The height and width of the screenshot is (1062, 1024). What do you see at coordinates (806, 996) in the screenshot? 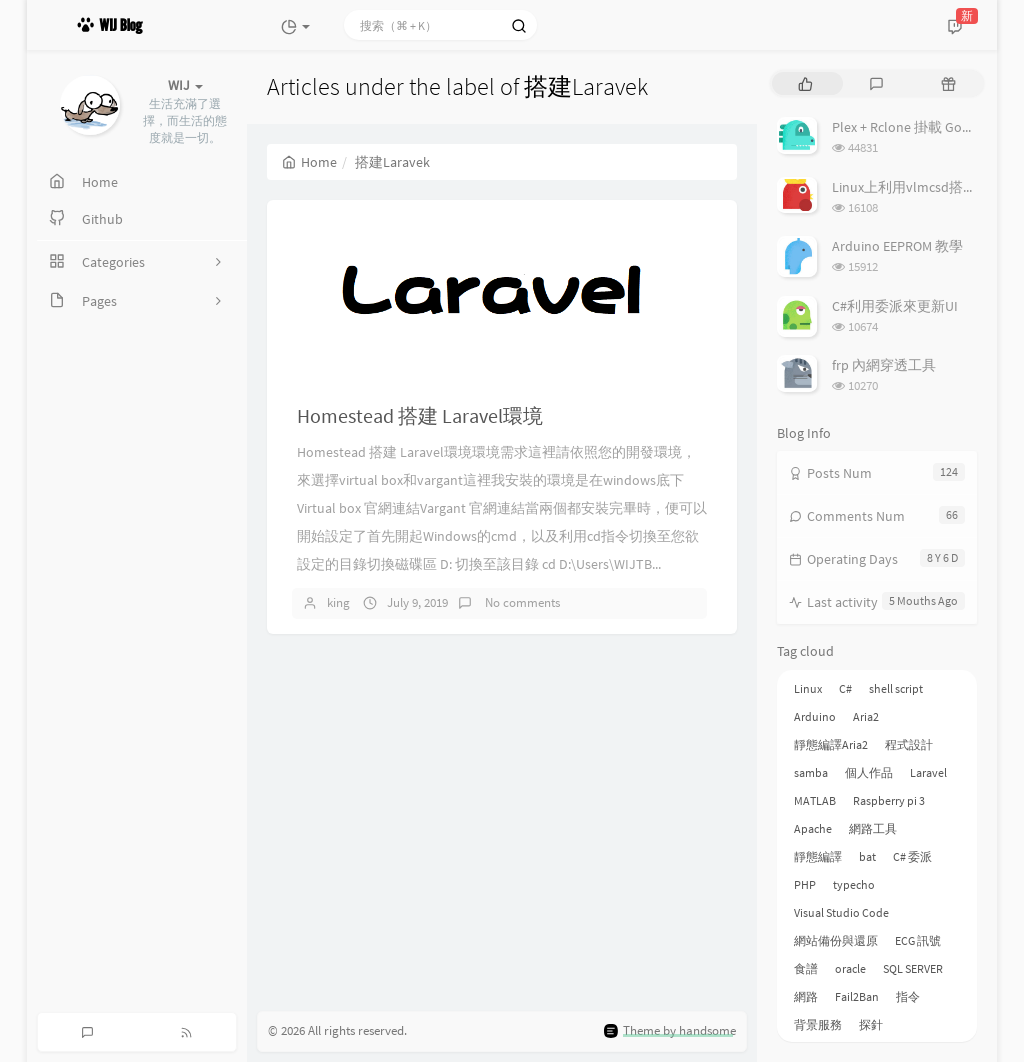
I see `網路` at bounding box center [806, 996].